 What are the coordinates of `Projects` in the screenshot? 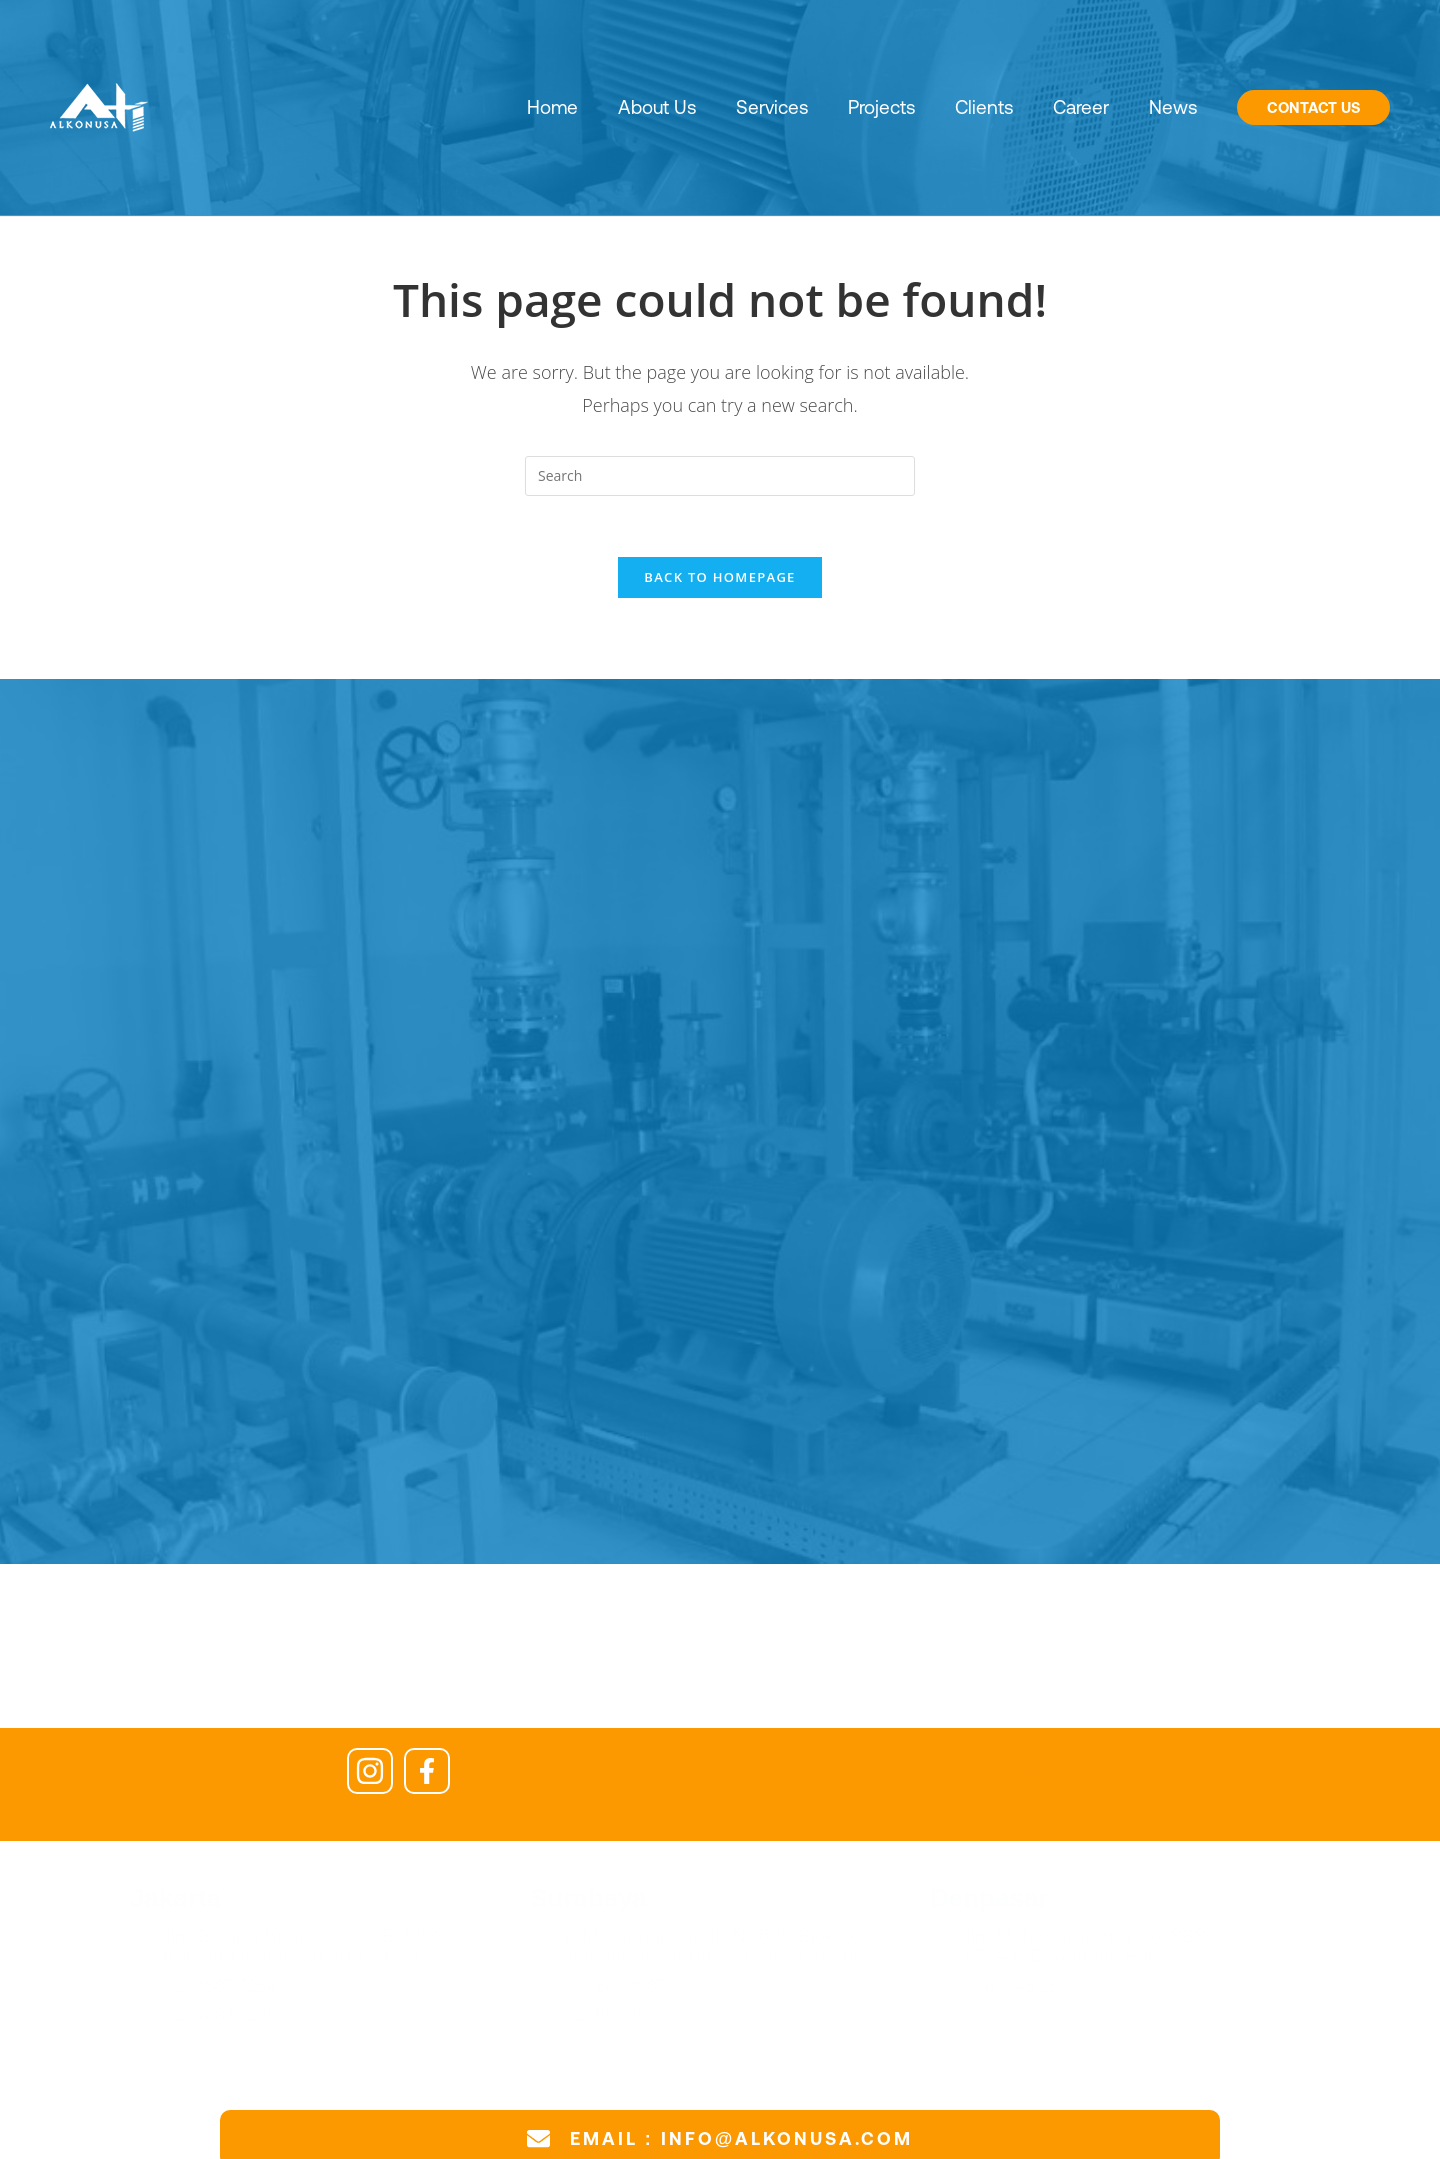 It's located at (881, 107).